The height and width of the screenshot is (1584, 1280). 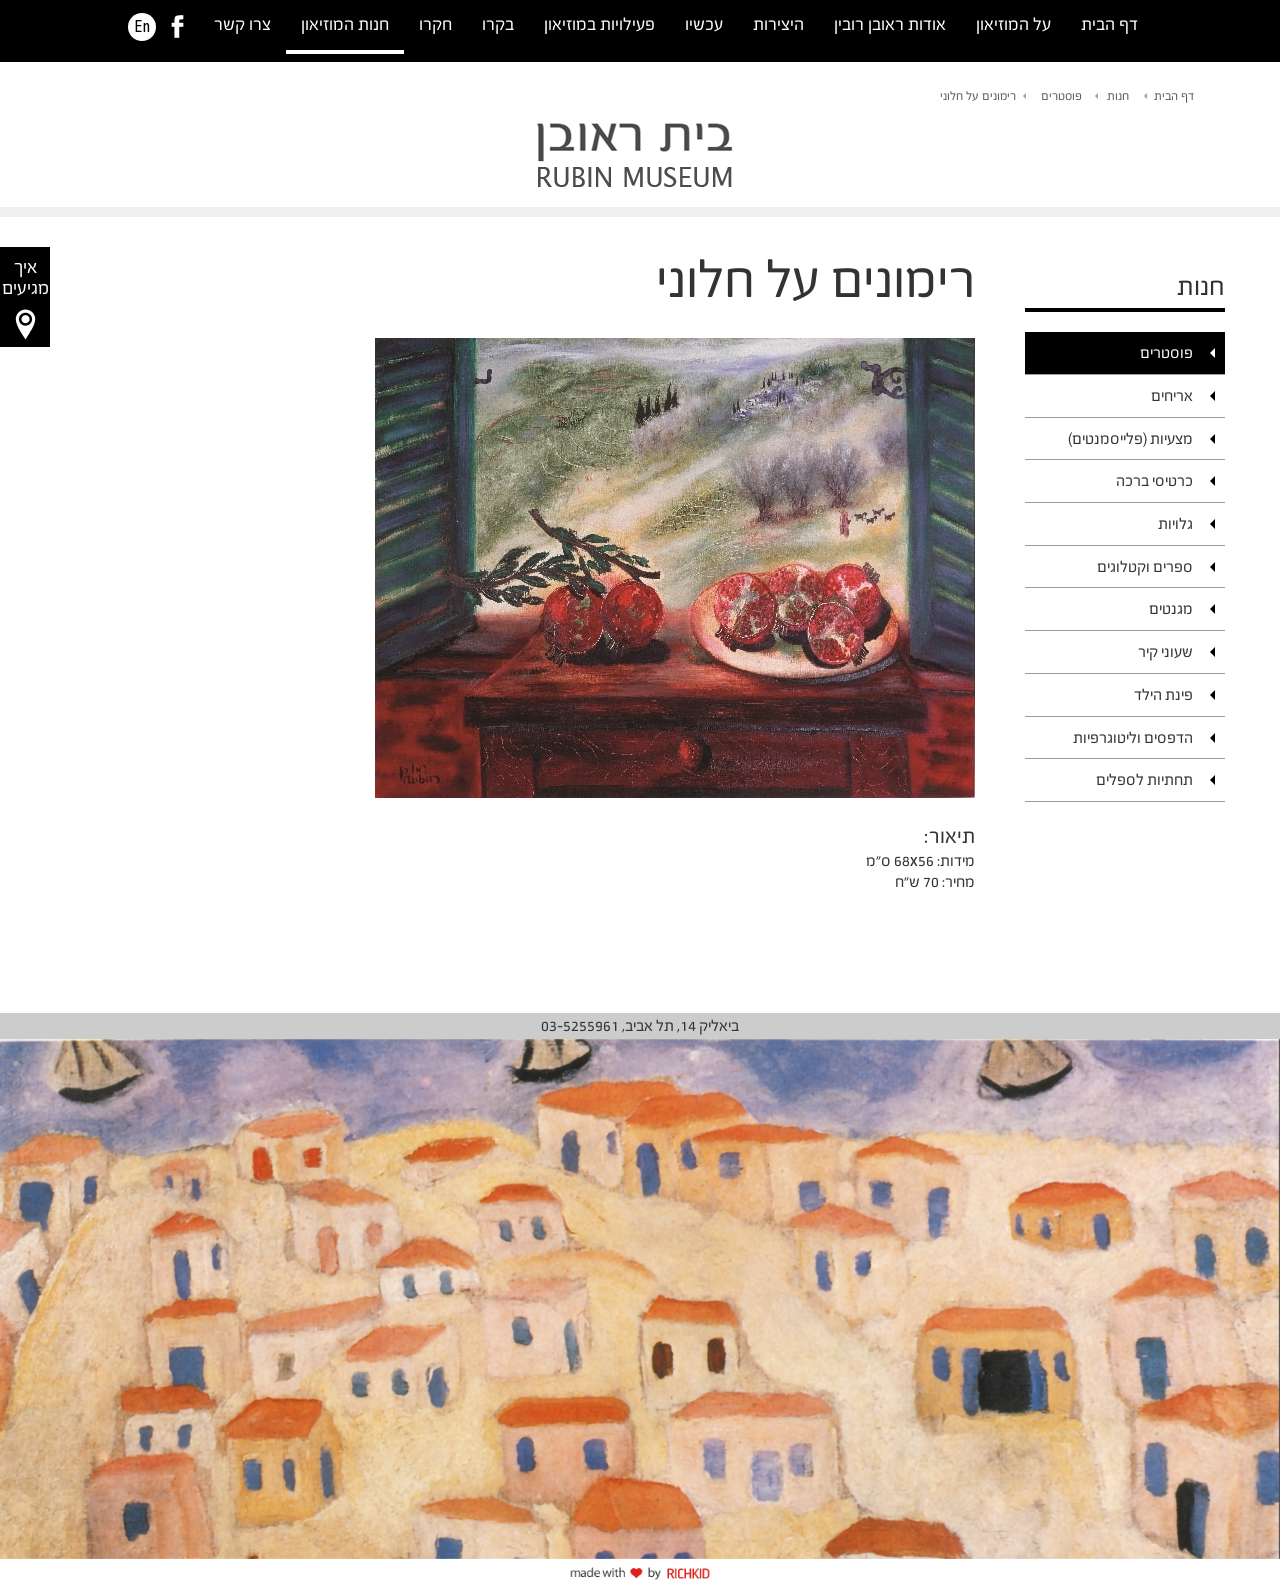 I want to click on הדפסים וליטוגרפיות, so click(x=1133, y=737).